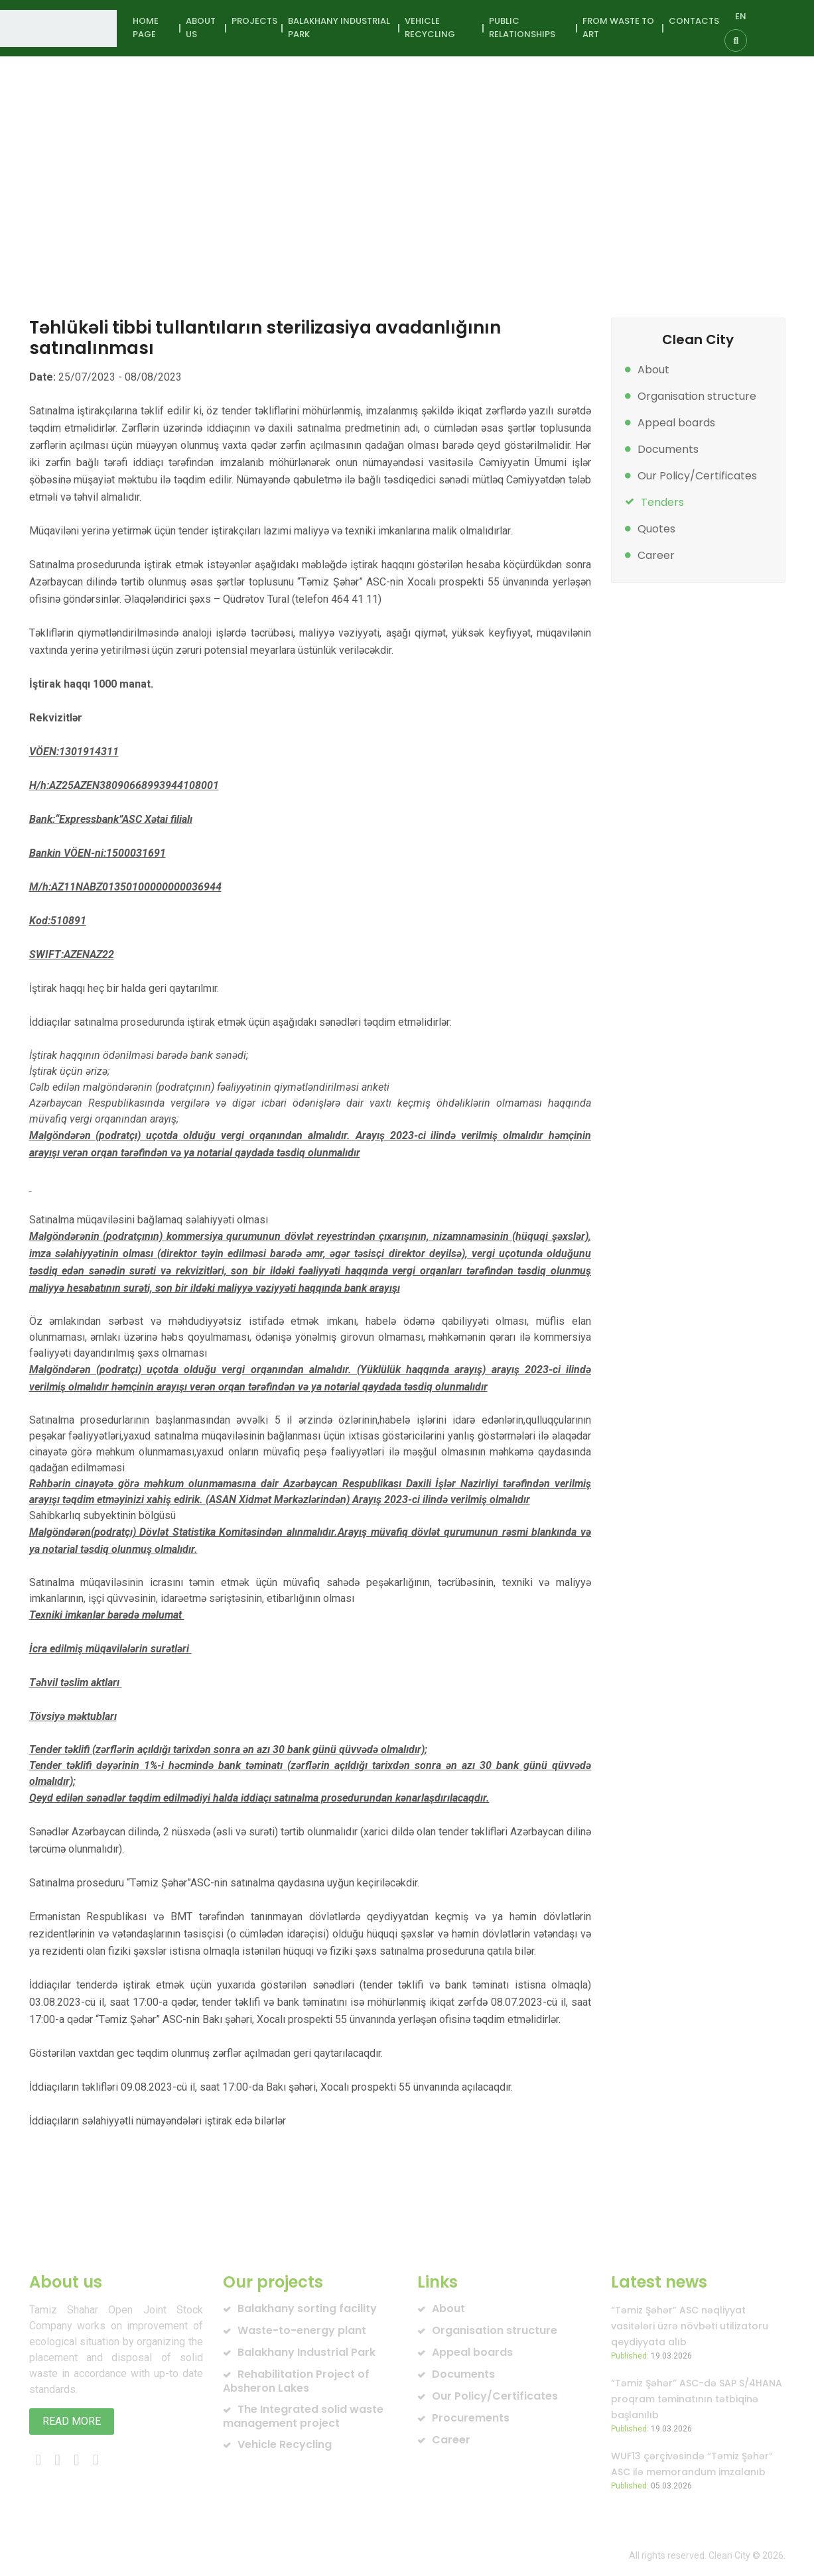 This screenshot has width=814, height=2576. I want to click on Waste-to-energy plant, so click(301, 2330).